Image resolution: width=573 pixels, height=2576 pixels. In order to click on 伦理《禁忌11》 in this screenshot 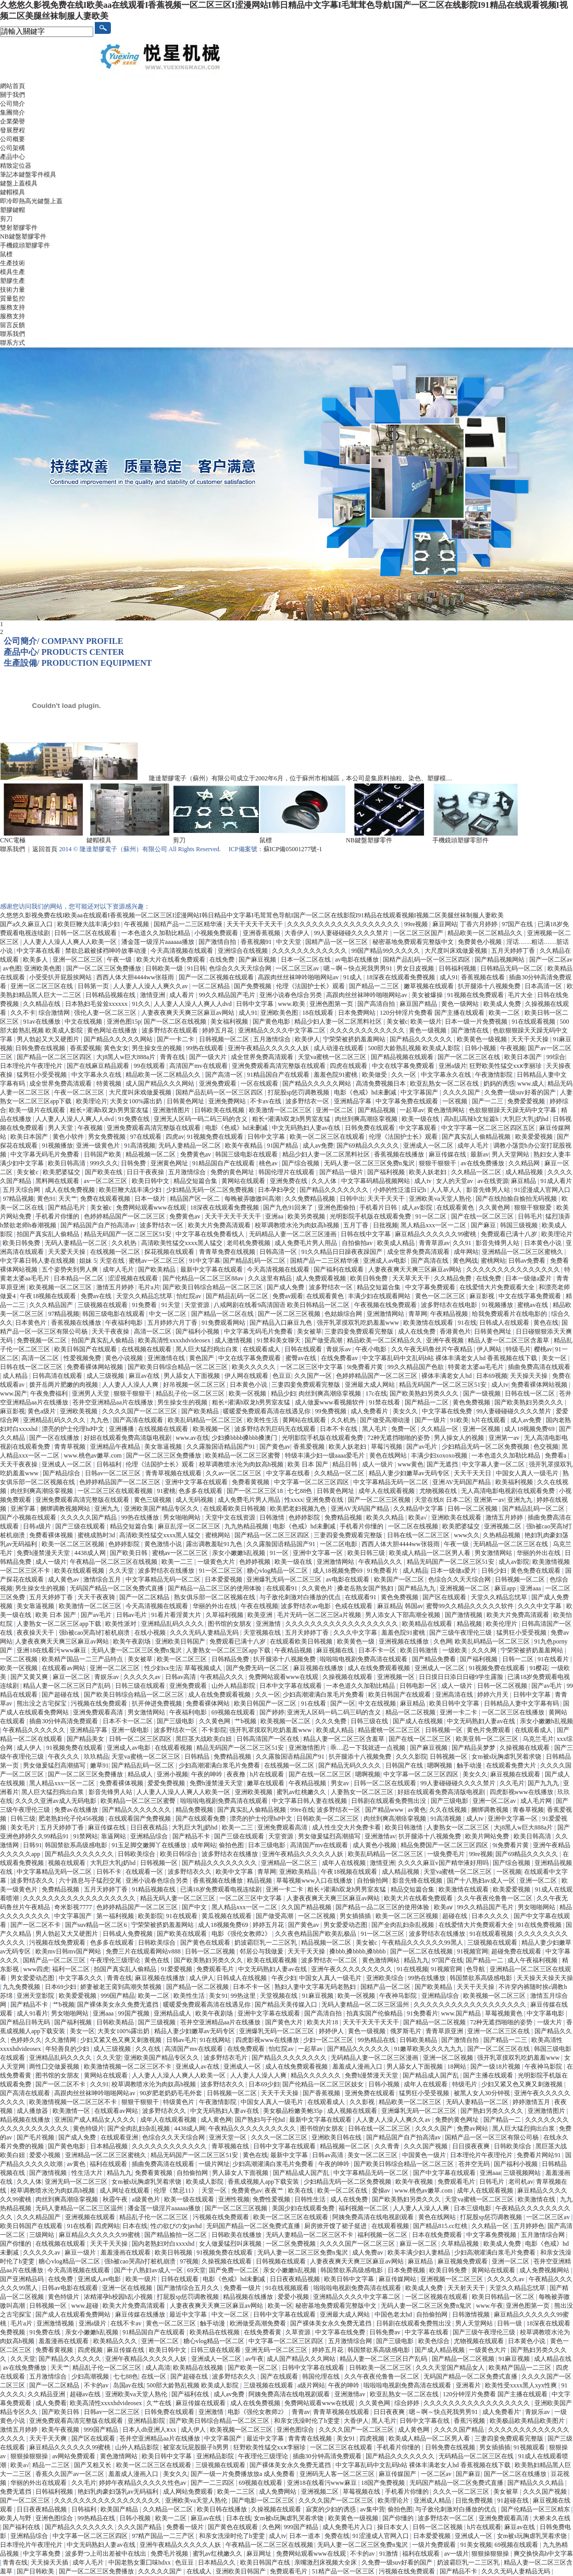, I will do `click(176, 2190)`.